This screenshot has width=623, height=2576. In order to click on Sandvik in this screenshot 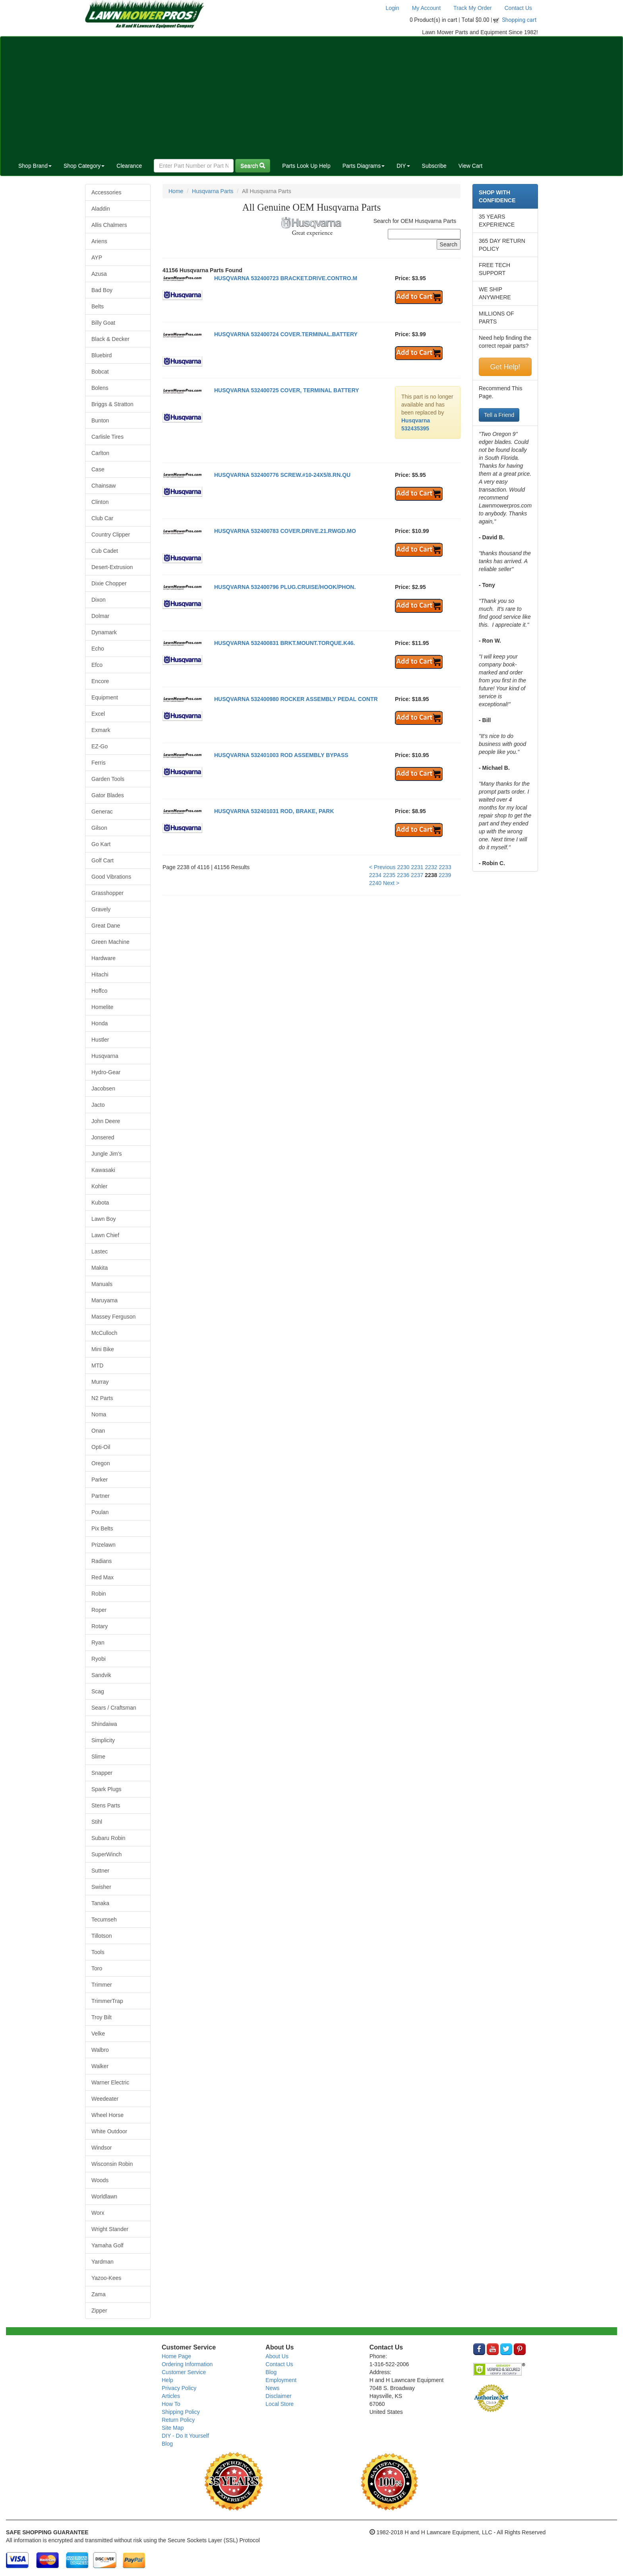, I will do `click(101, 1675)`.